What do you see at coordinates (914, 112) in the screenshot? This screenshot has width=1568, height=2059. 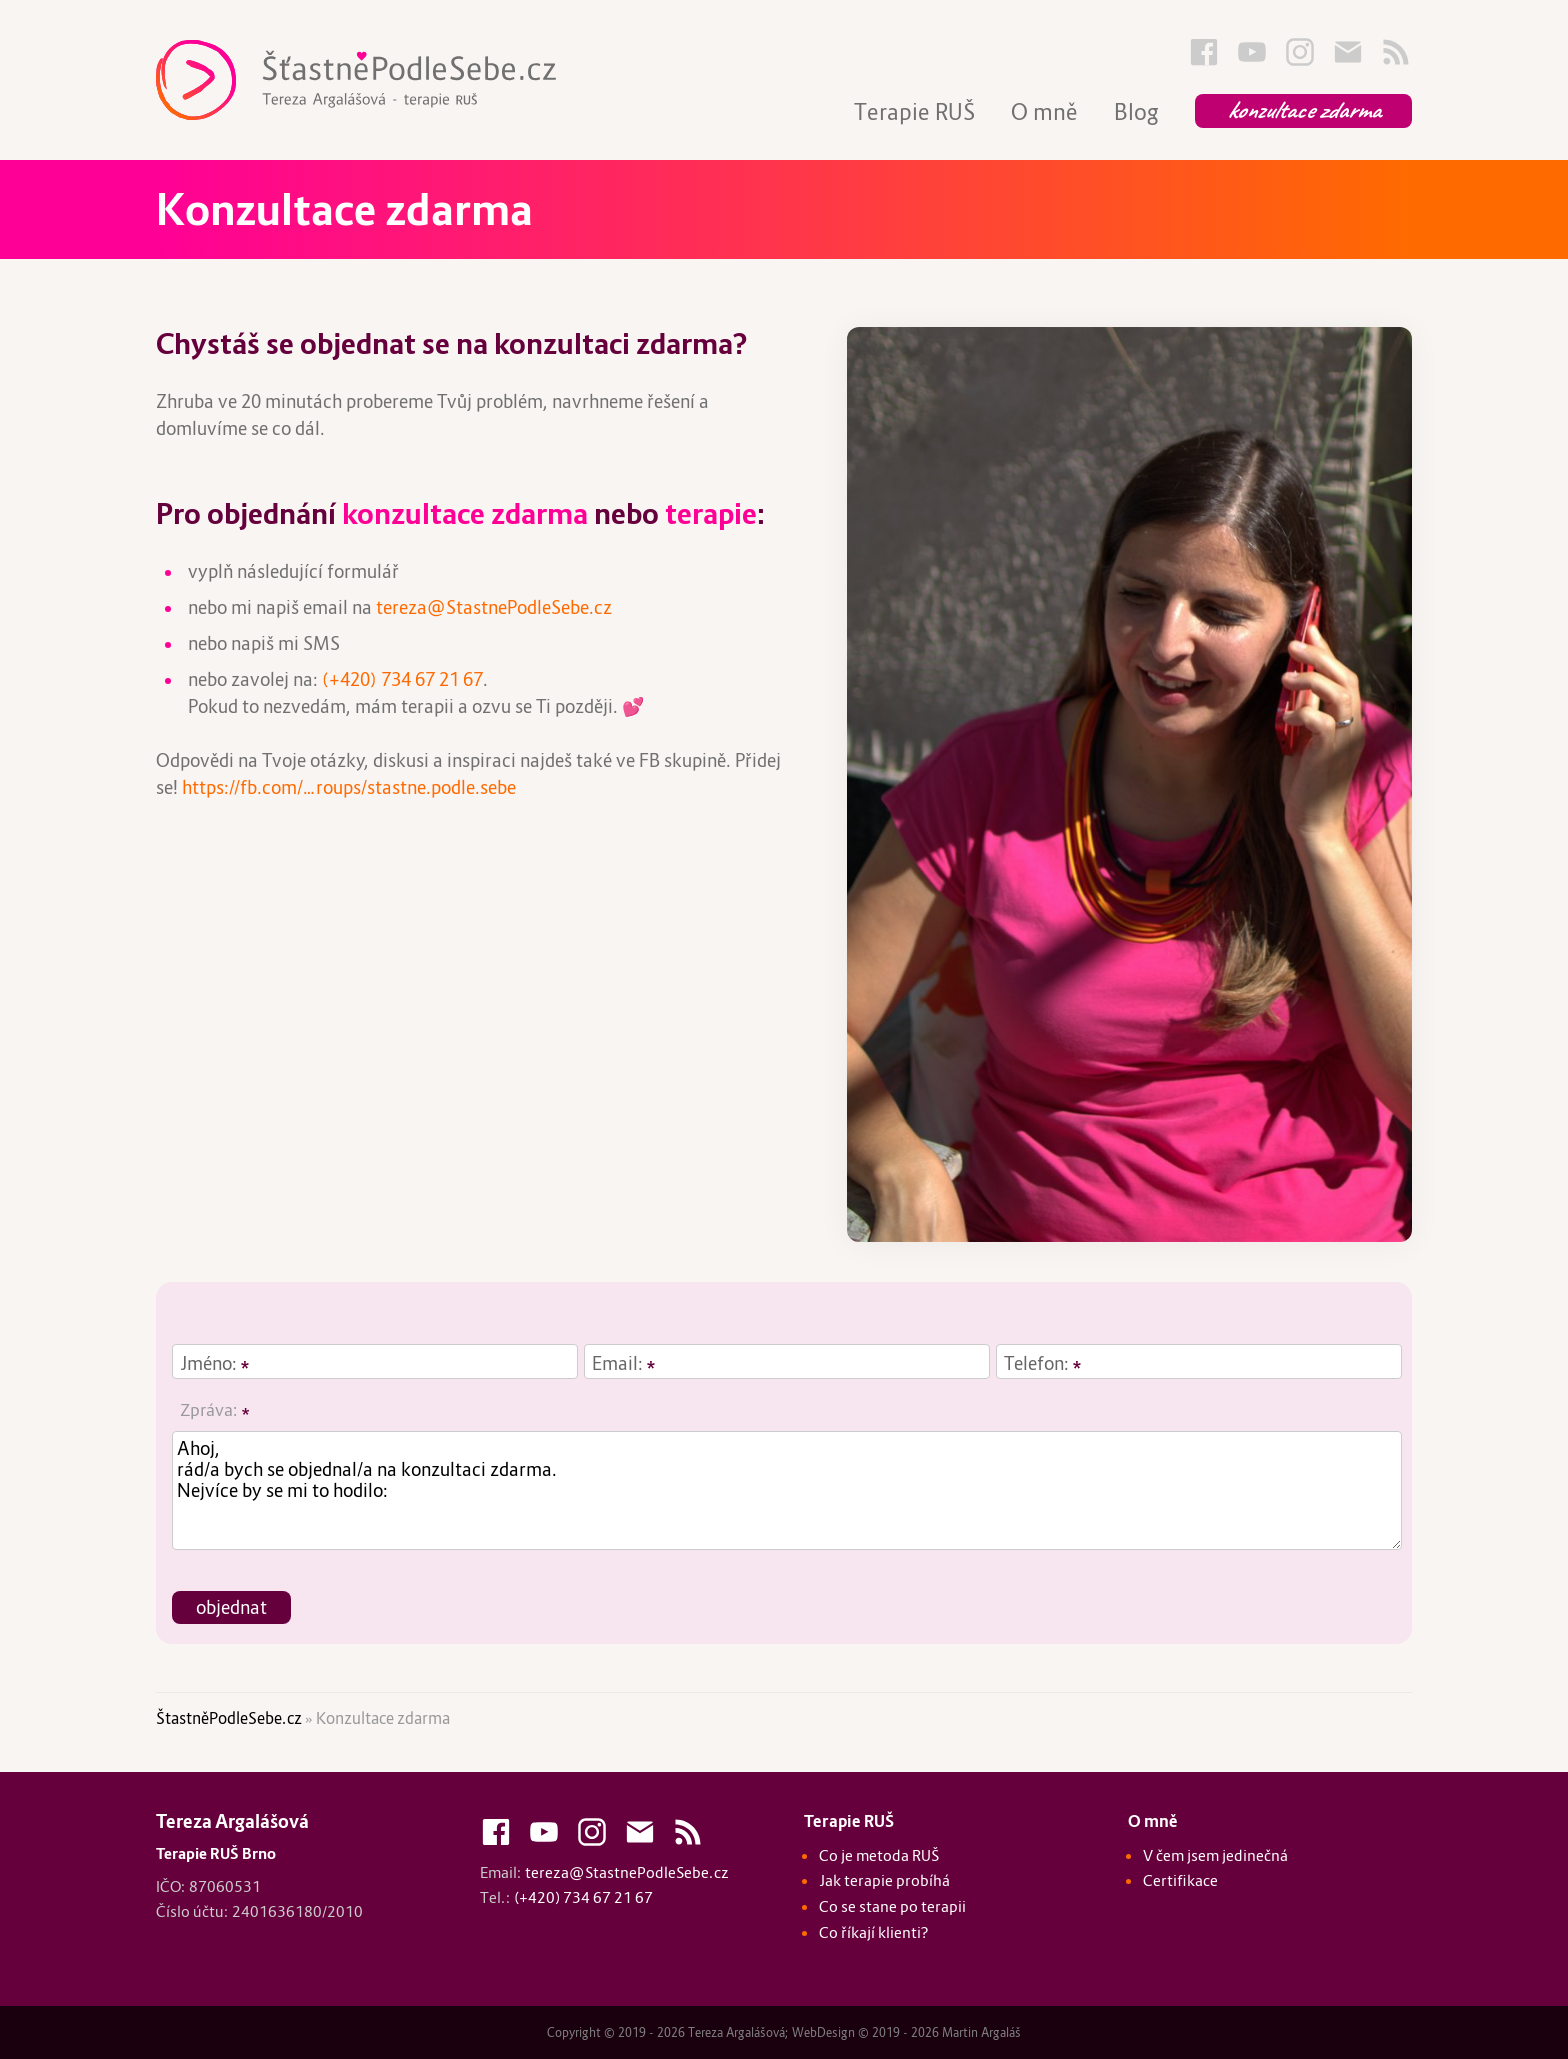 I see `Terapie RUŠ` at bounding box center [914, 112].